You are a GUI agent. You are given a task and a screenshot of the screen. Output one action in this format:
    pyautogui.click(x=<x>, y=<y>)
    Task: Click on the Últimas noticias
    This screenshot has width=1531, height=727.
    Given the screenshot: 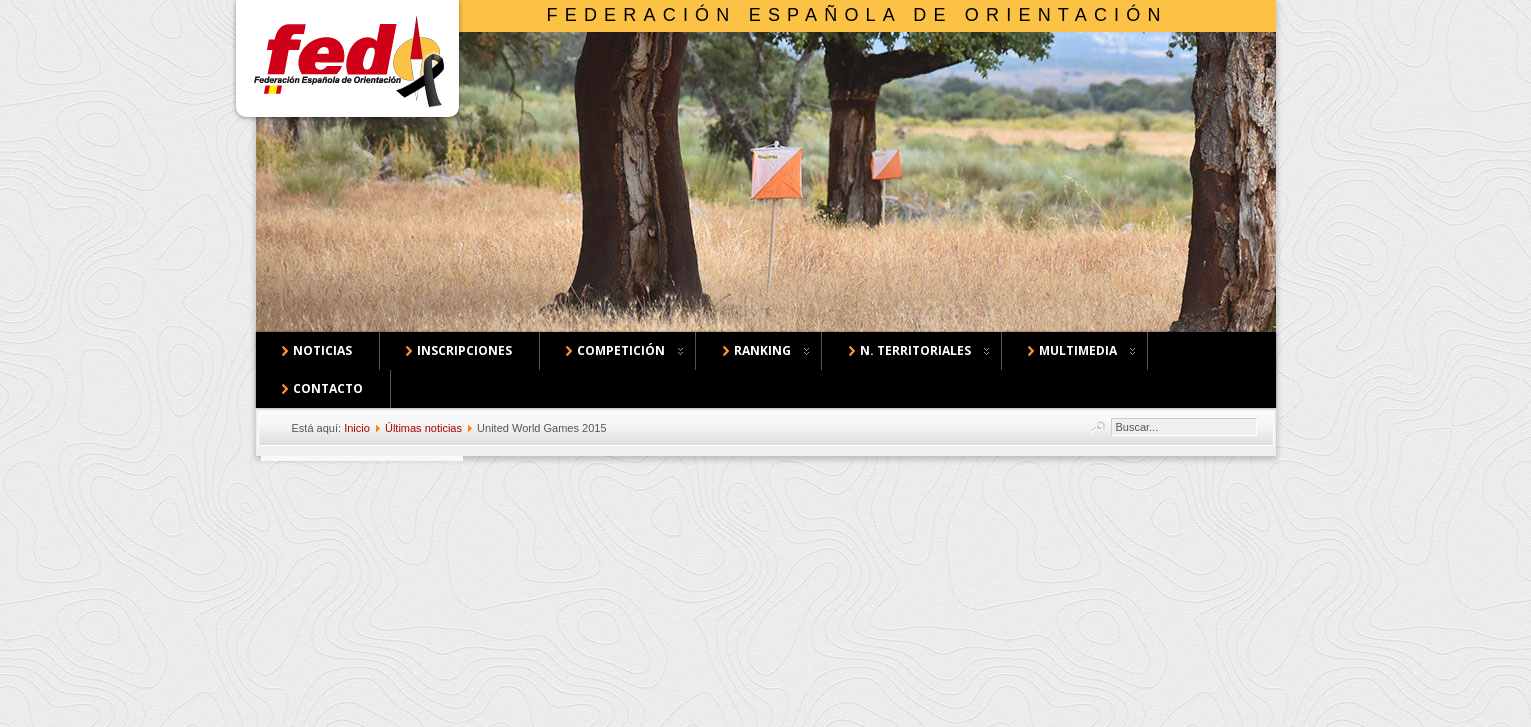 What is the action you would take?
    pyautogui.click(x=423, y=428)
    